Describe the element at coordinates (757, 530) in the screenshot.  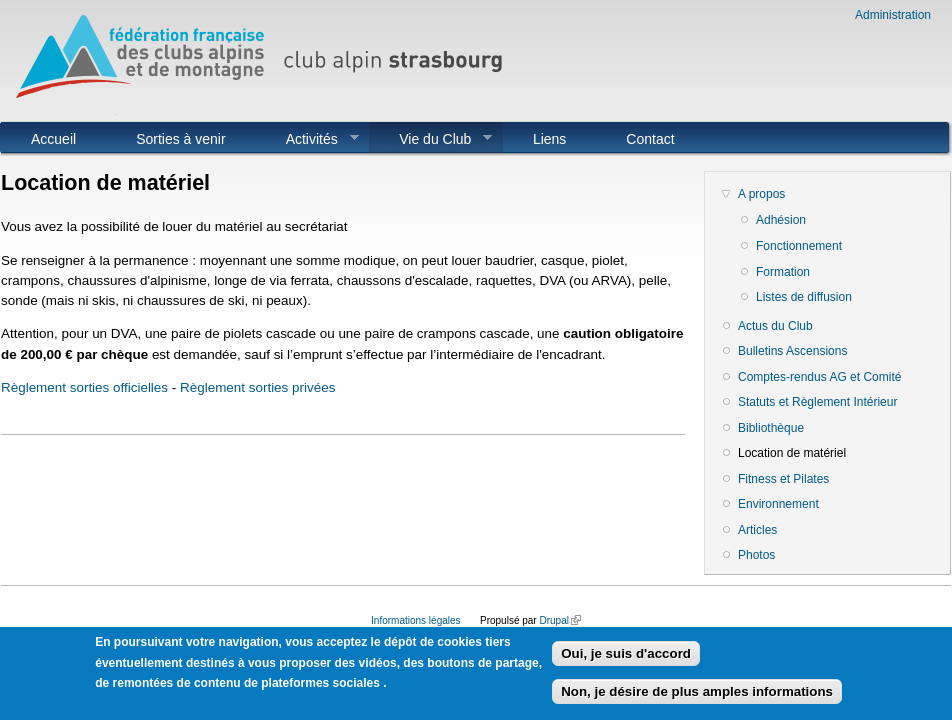
I see `Articles` at that location.